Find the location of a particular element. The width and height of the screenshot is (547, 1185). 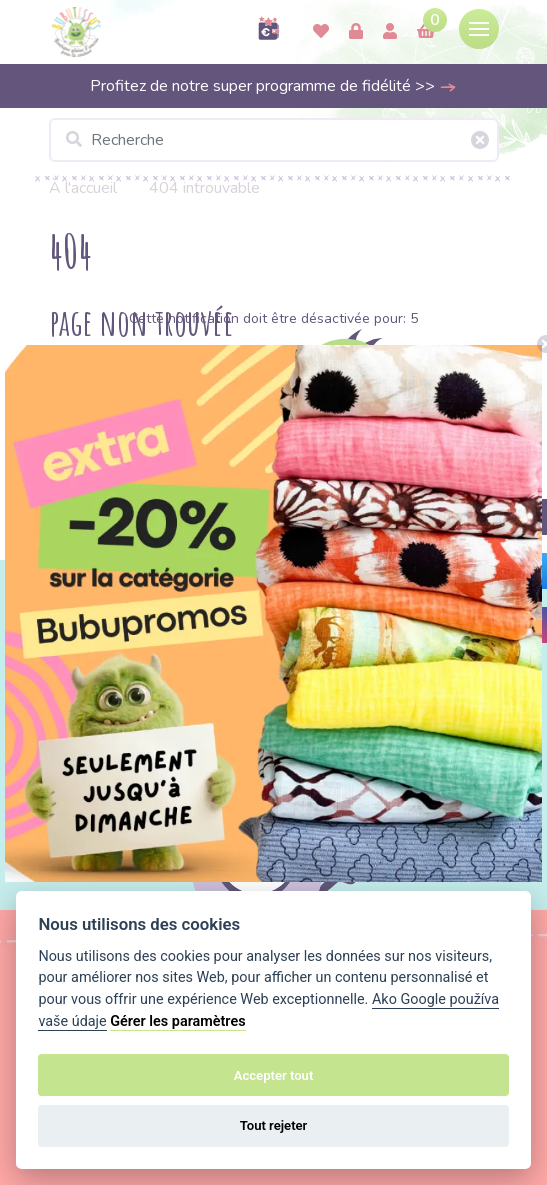

Accepter tout is located at coordinates (274, 1075).